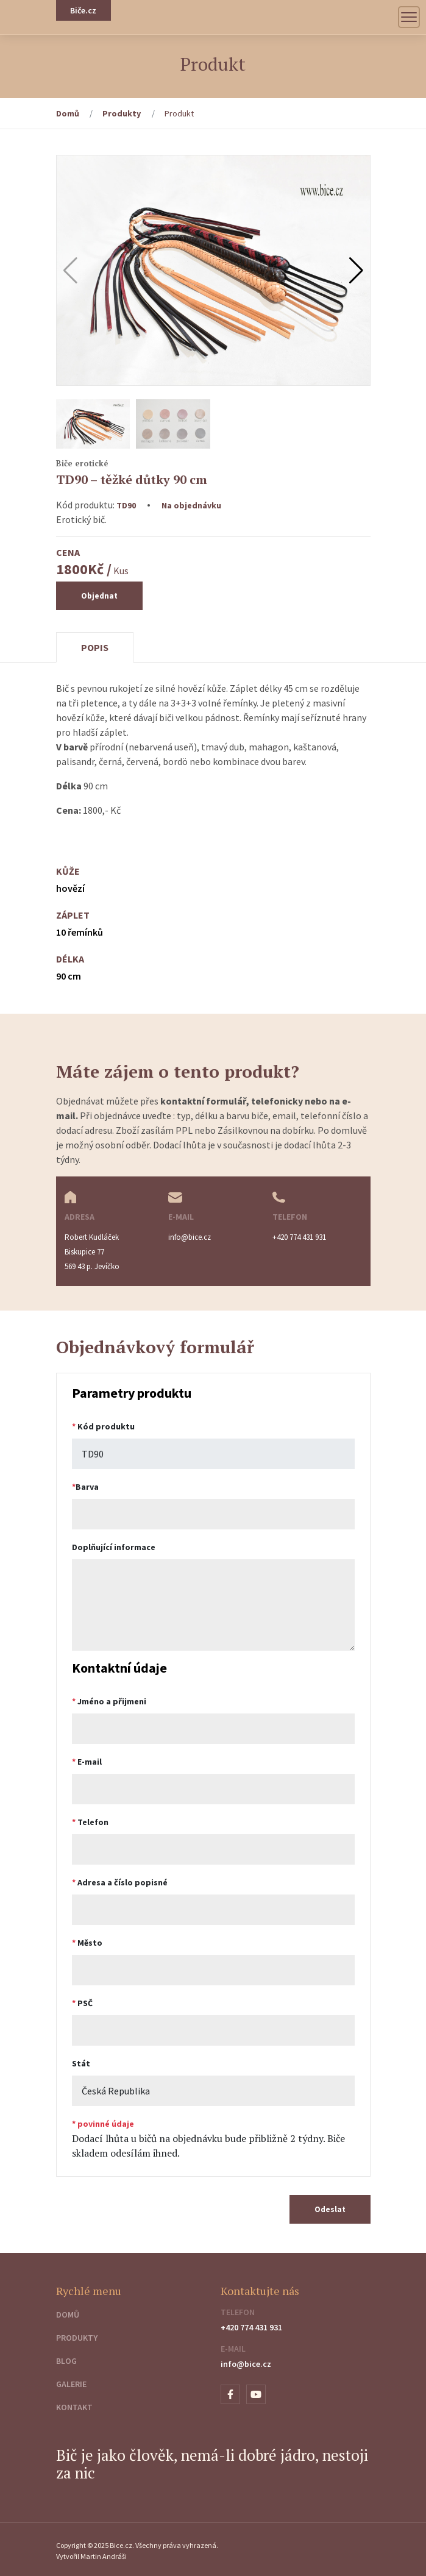 The width and height of the screenshot is (426, 2576). I want to click on Kontakt, so click(74, 2407).